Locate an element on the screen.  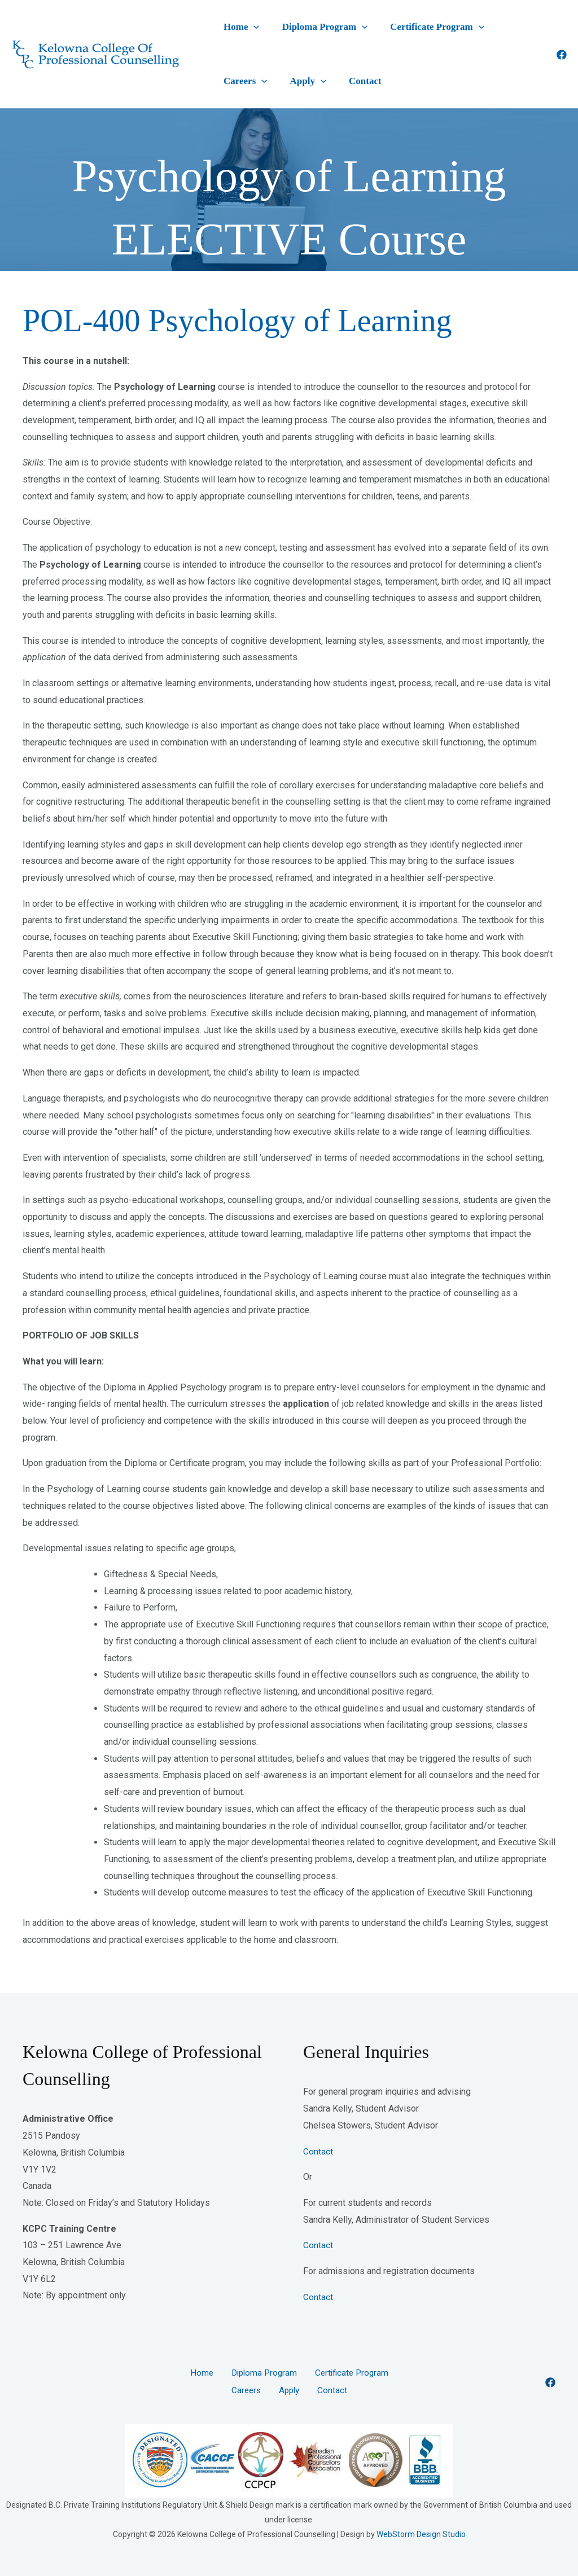
WebStorm Design Studio is located at coordinates (421, 2546).